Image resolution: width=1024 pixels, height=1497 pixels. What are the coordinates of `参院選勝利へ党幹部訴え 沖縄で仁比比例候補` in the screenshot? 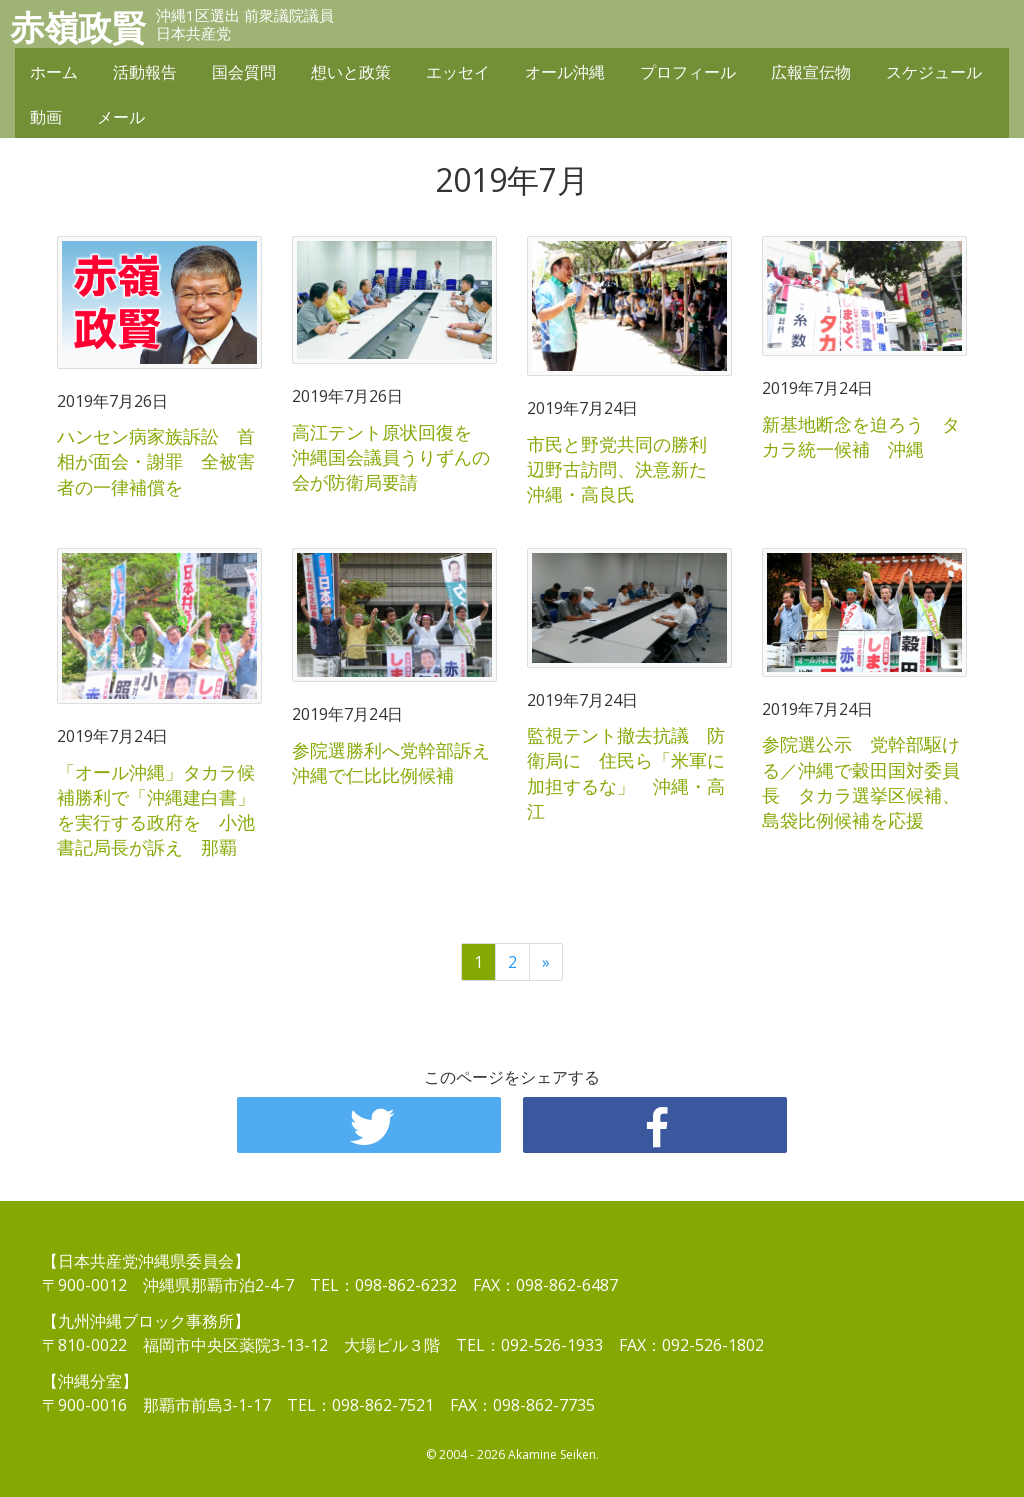 It's located at (400, 762).